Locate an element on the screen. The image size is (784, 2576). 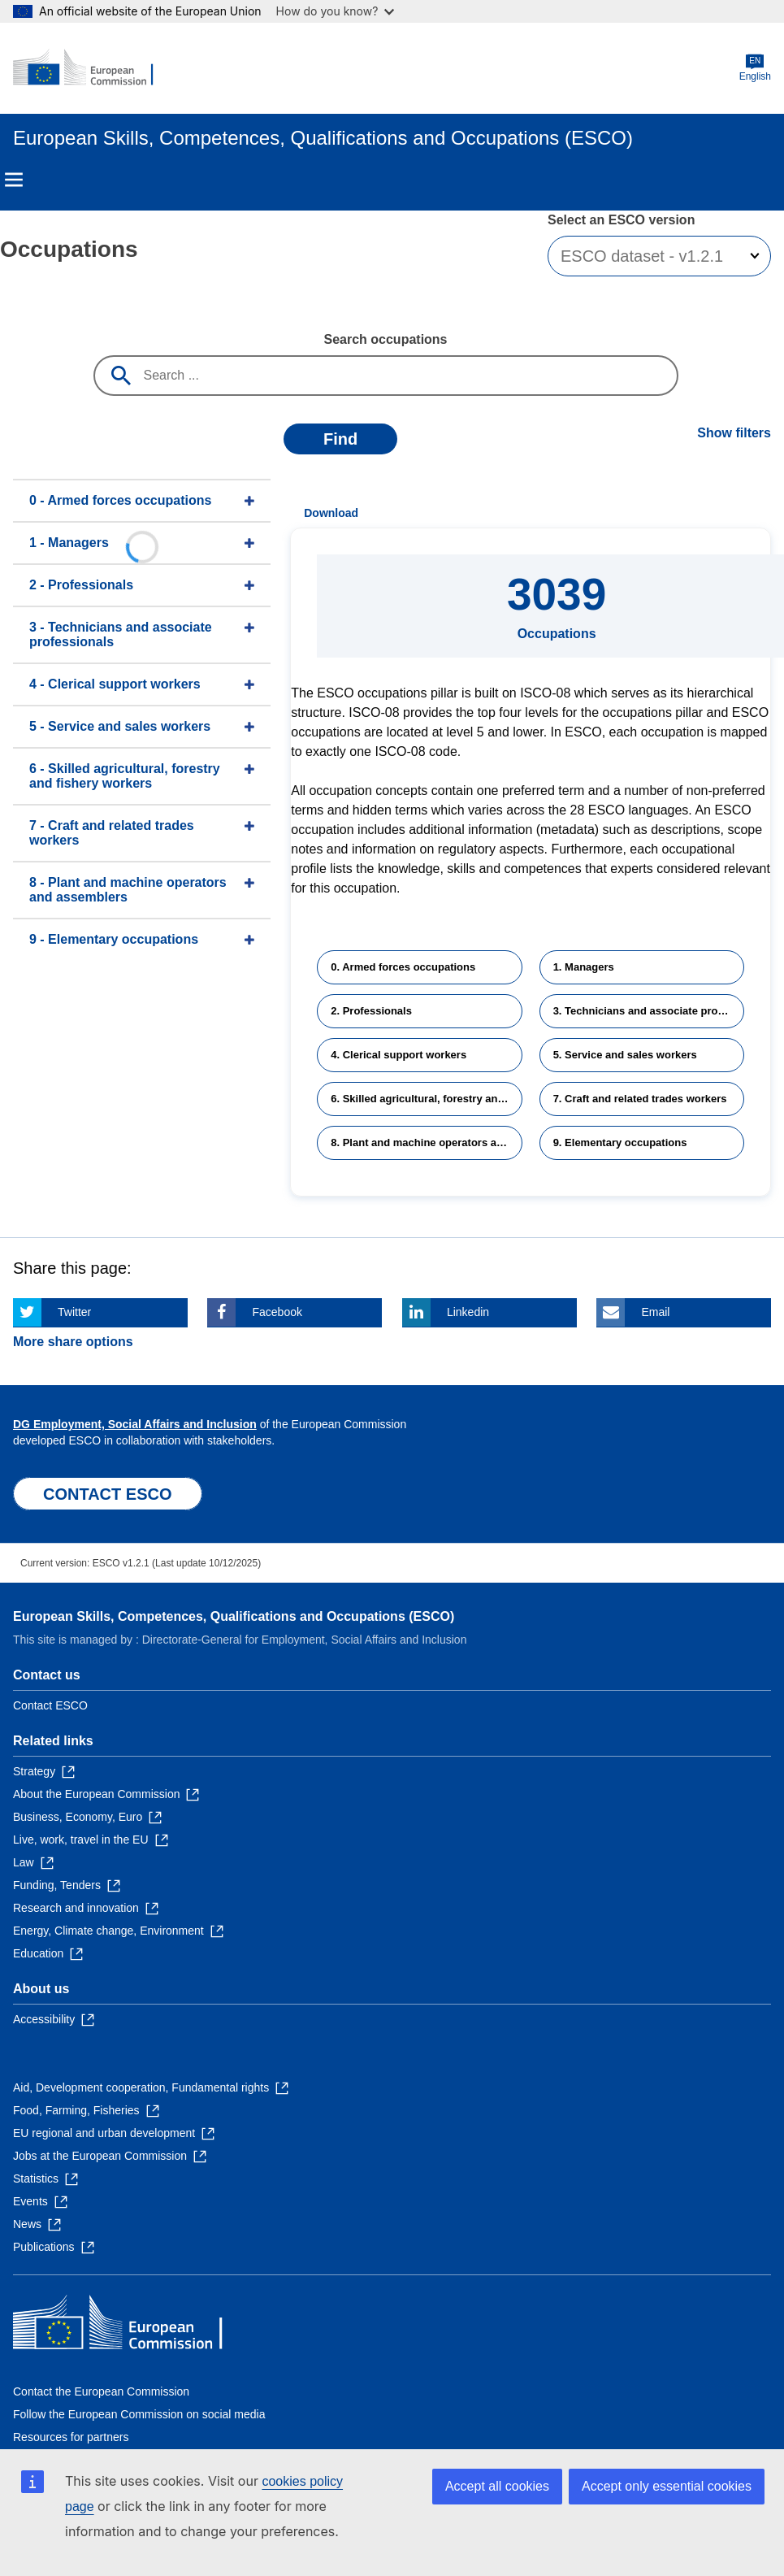
European Skills, Competences, Qualifications and Occupations (ESCO) is located at coordinates (233, 1616).